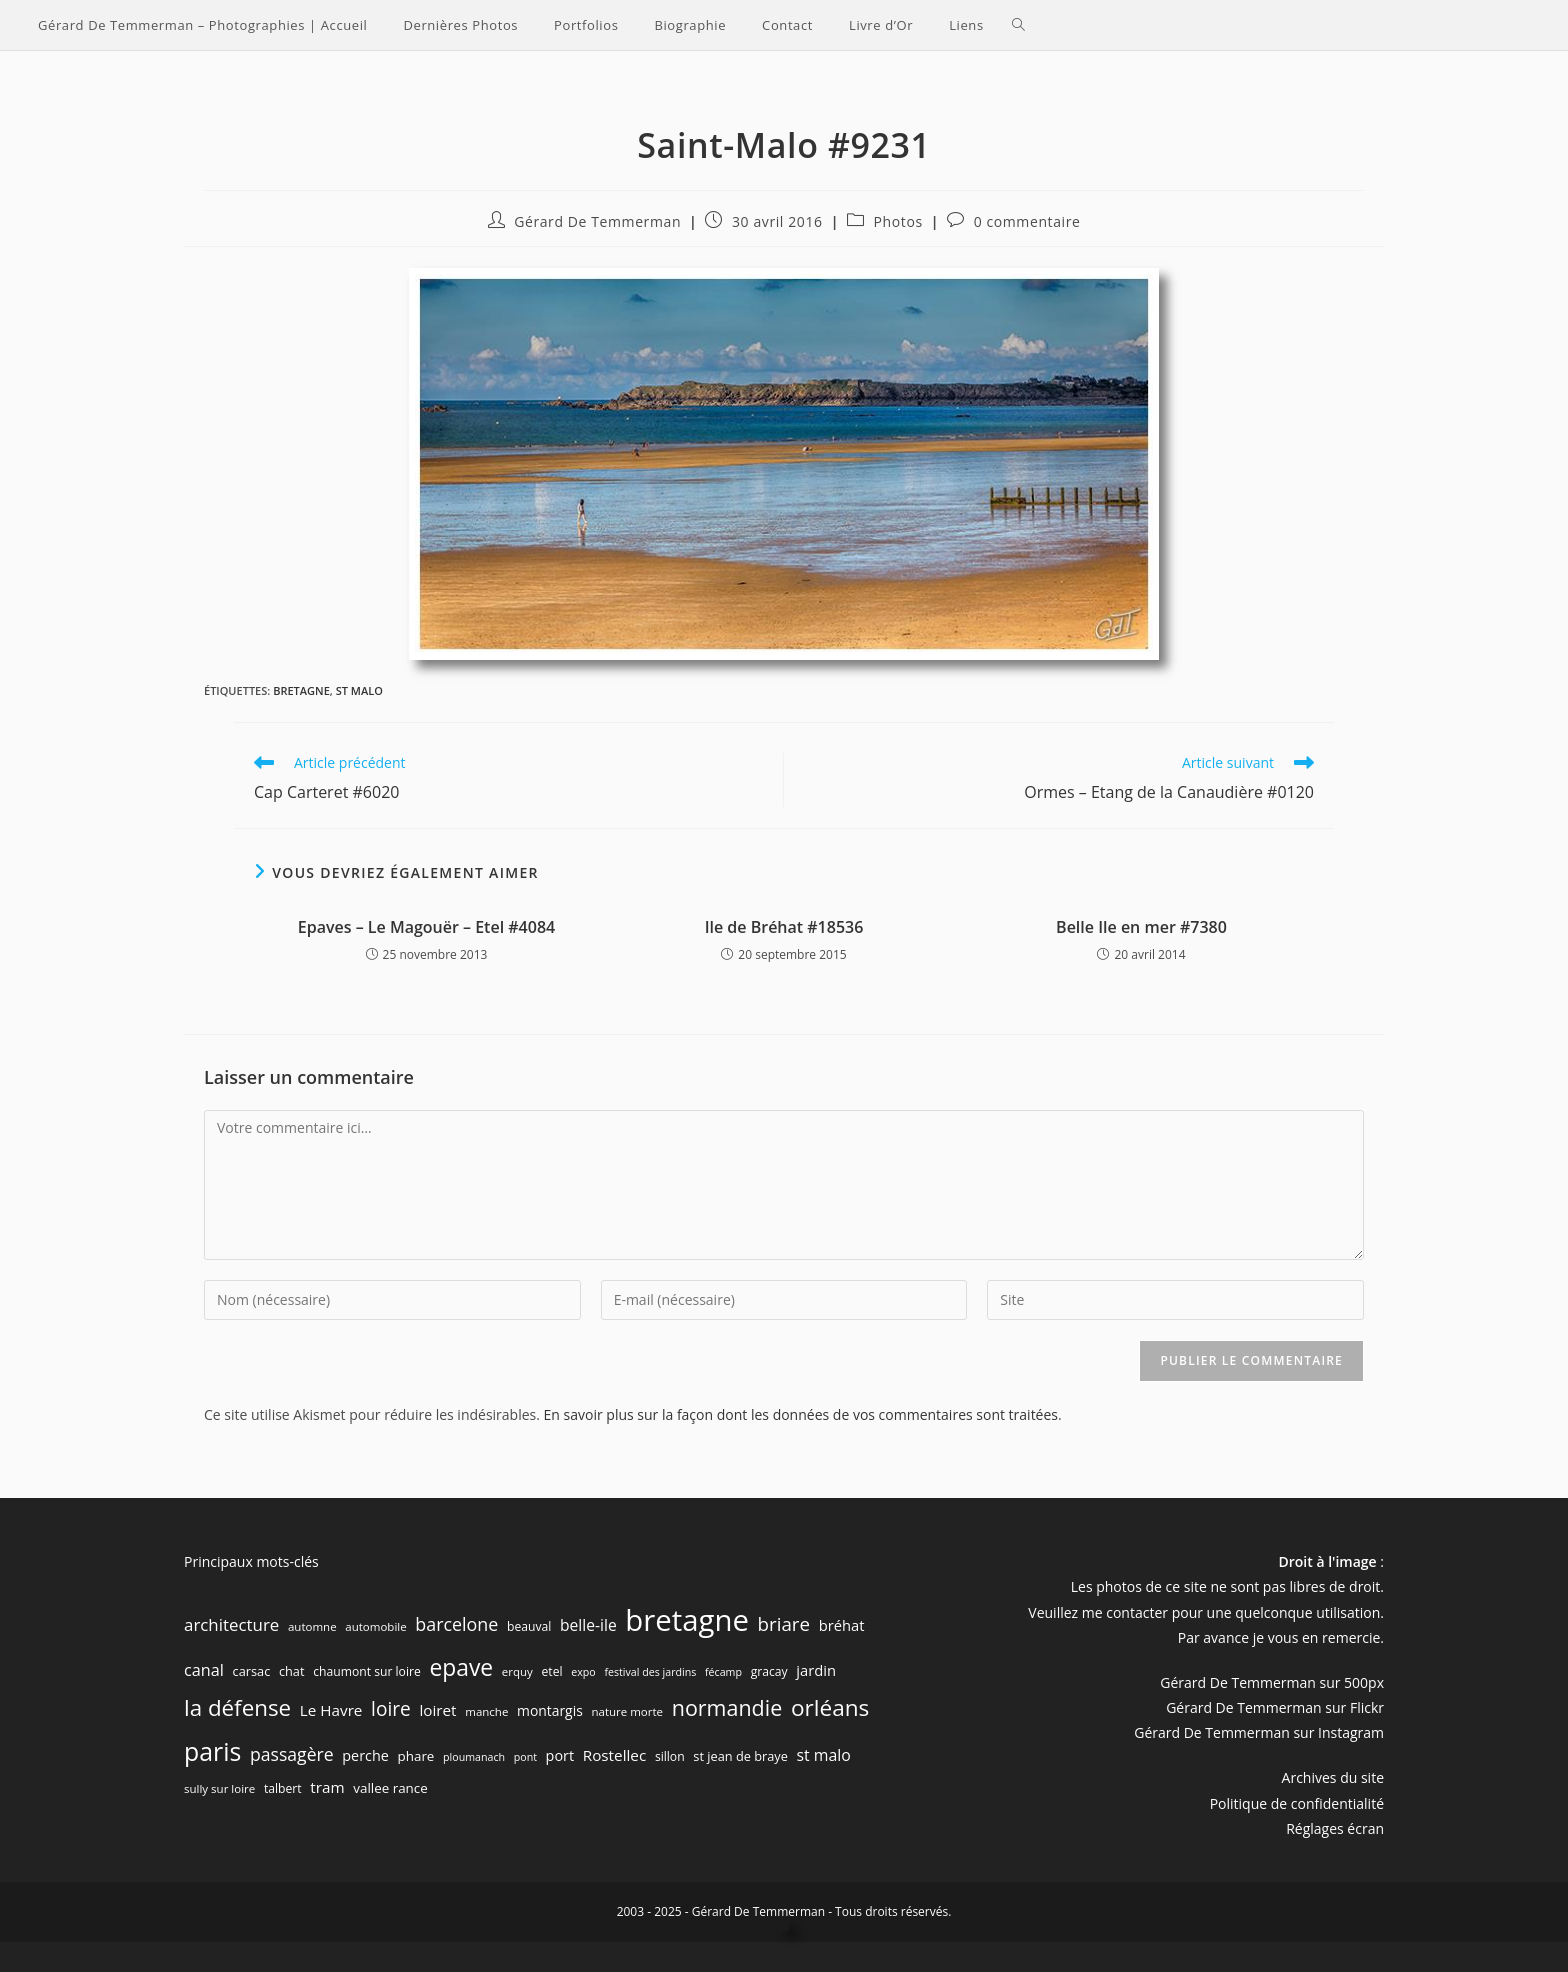 This screenshot has width=1568, height=1972. What do you see at coordinates (784, 927) in the screenshot?
I see `Ile de Bréhat #18536` at bounding box center [784, 927].